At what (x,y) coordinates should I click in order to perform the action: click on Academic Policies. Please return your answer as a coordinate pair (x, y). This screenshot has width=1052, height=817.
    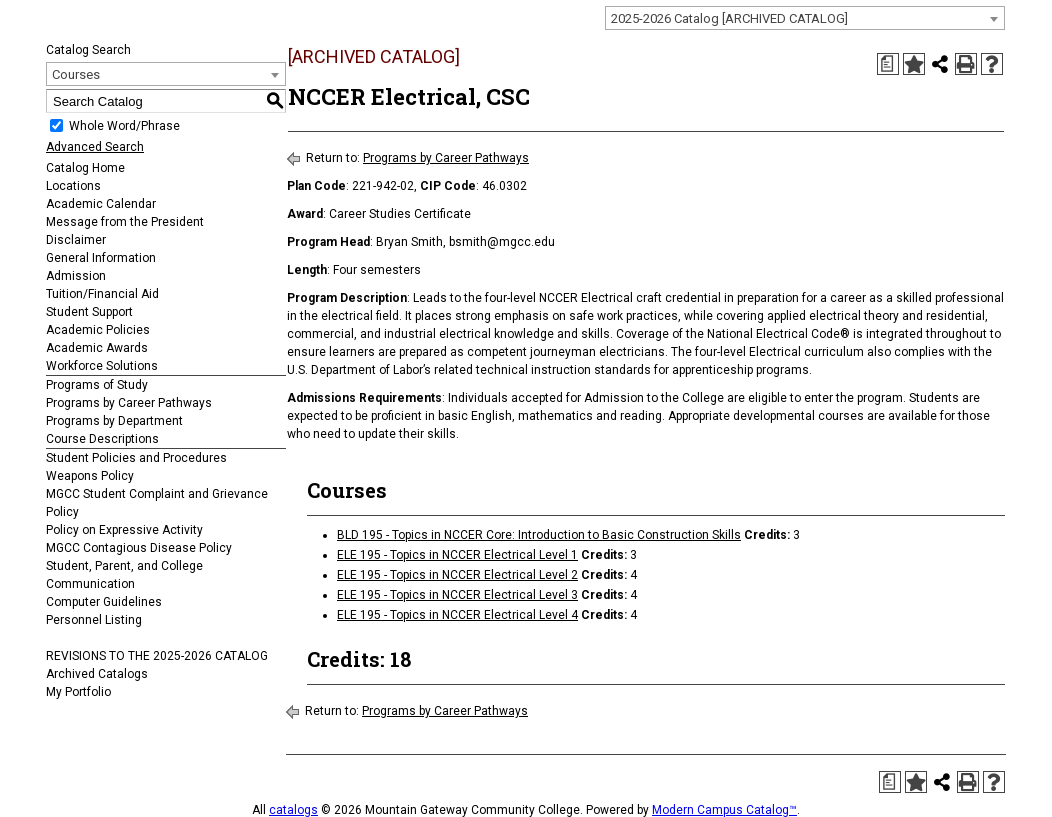
    Looking at the image, I should click on (98, 330).